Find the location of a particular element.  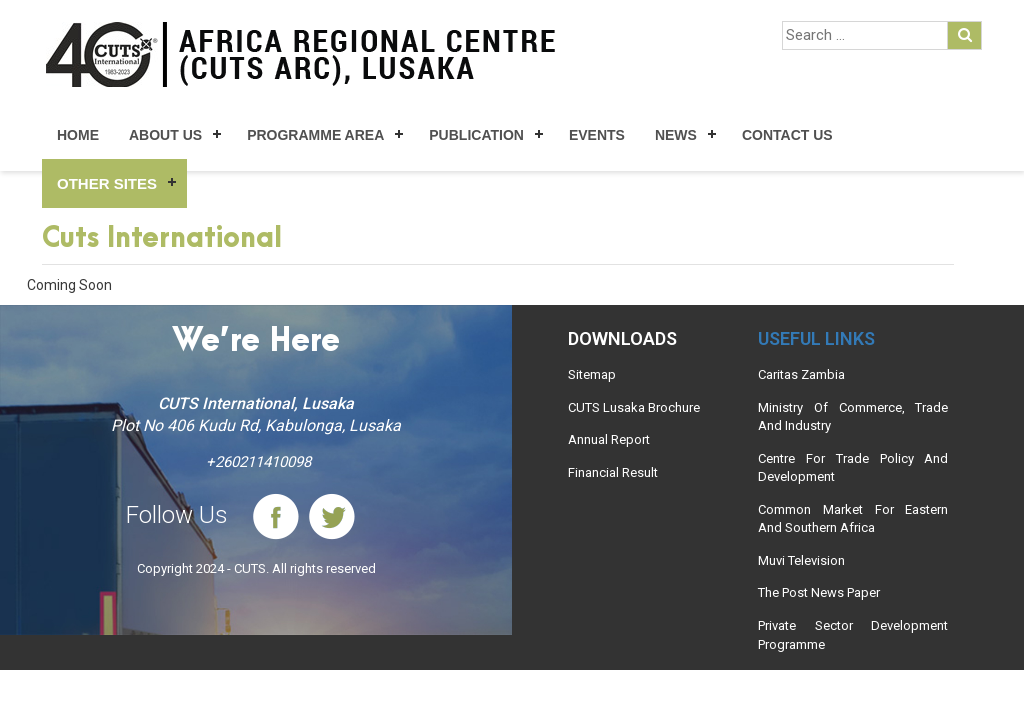

Common Market For Eastern And Southern Africa is located at coordinates (853, 519).